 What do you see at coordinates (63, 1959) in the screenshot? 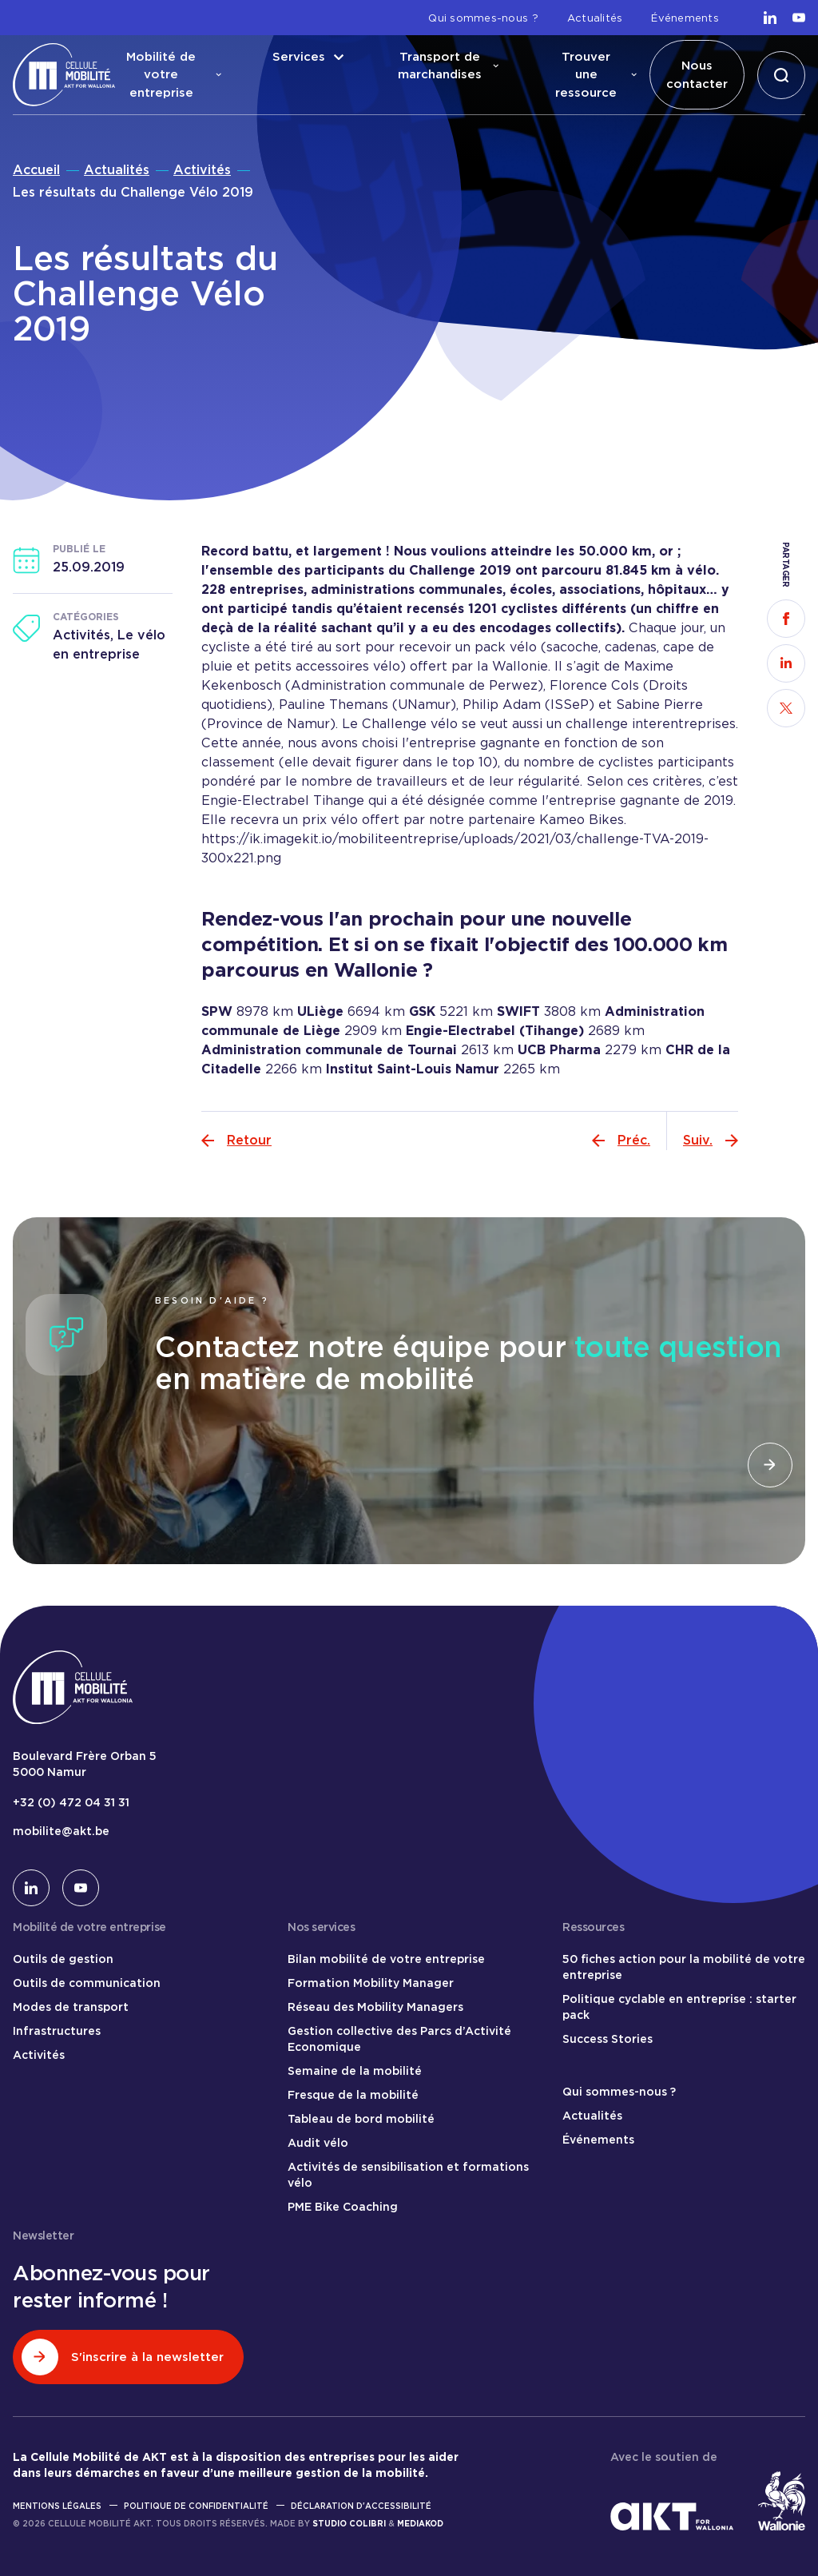
I see `Outils de gestion` at bounding box center [63, 1959].